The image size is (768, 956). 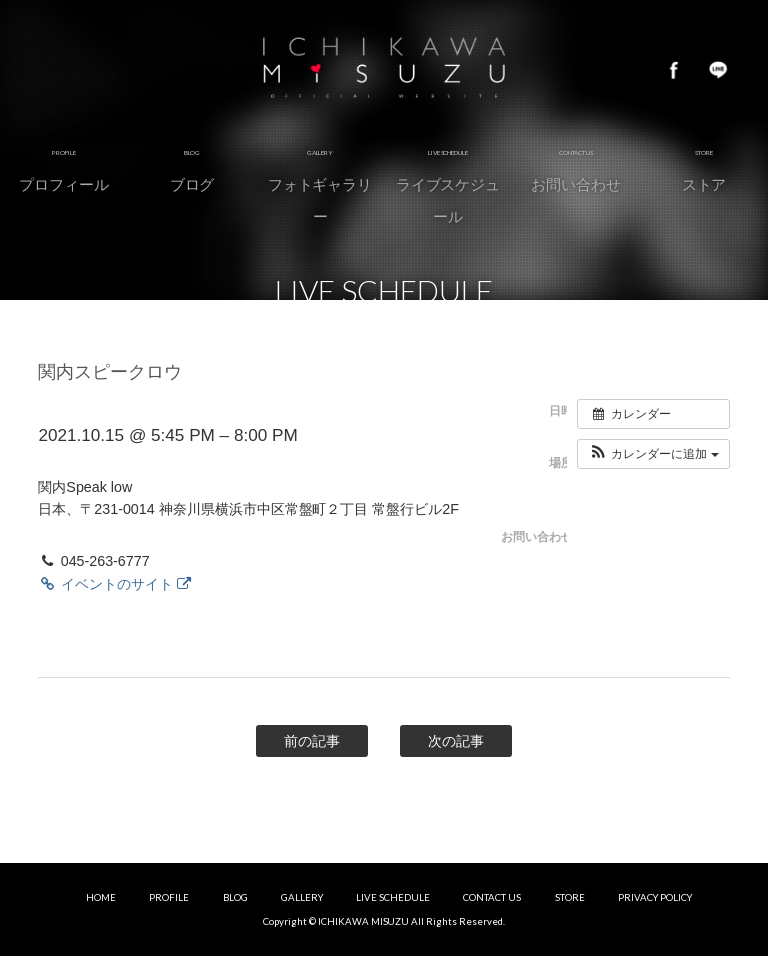 I want to click on LINE, so click(x=718, y=70).